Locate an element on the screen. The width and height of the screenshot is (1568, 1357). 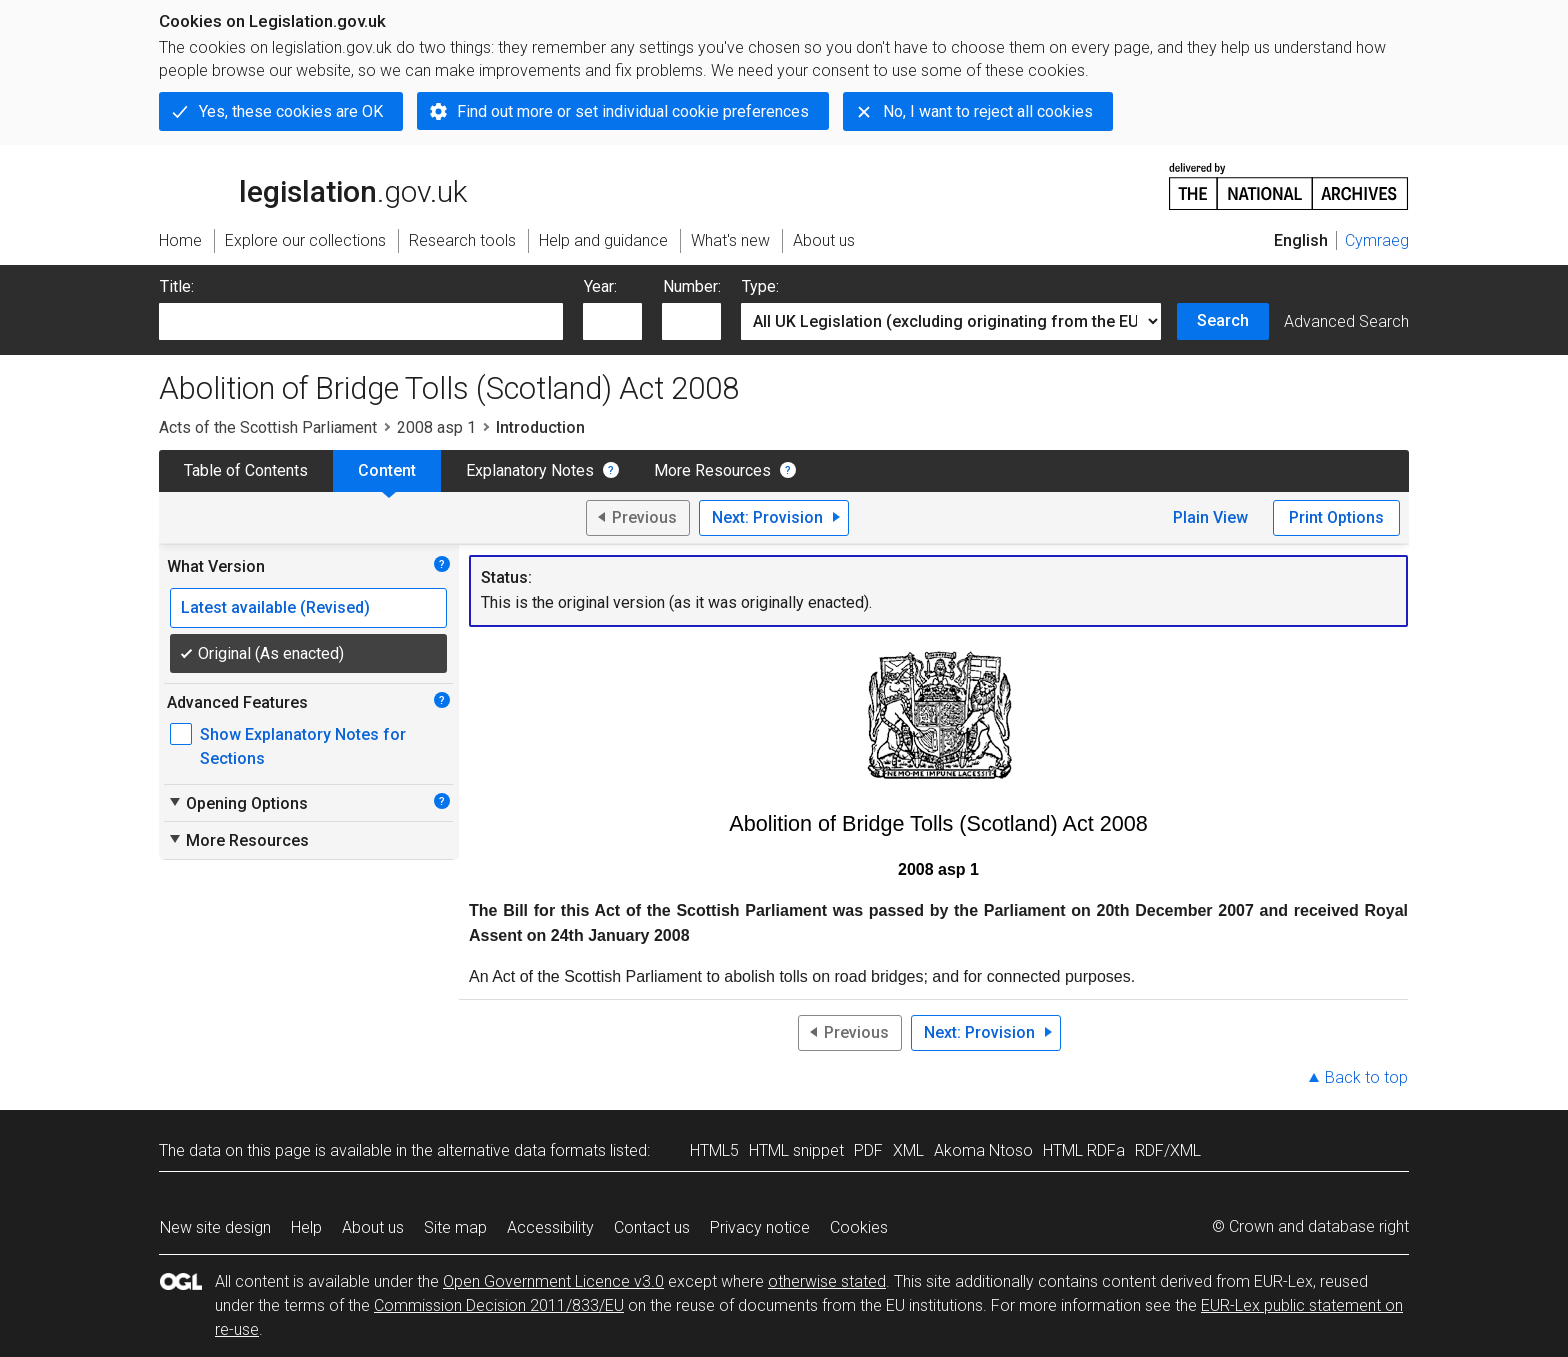
Cymraeg is located at coordinates (1377, 240).